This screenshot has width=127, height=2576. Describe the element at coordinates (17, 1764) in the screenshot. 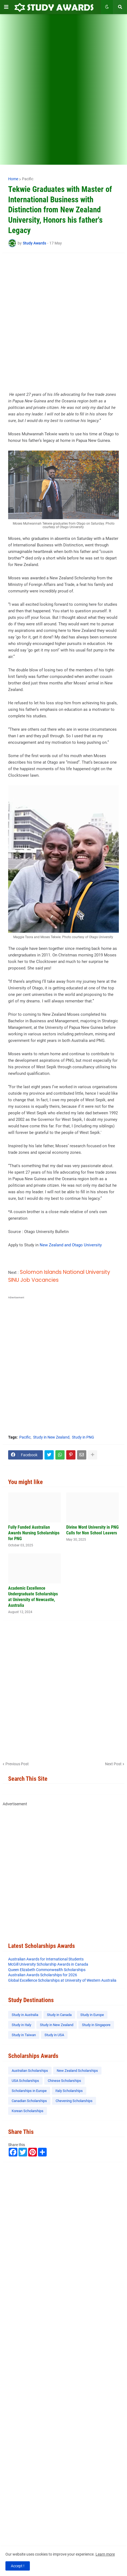

I see `Previous Post` at that location.